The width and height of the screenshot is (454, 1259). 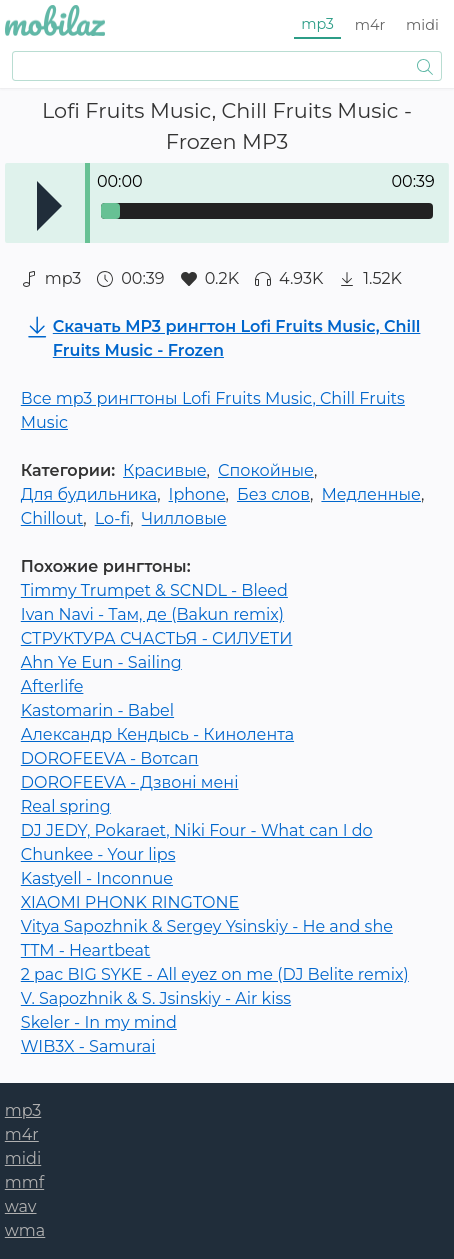 I want to click on Iphone, so click(x=197, y=494).